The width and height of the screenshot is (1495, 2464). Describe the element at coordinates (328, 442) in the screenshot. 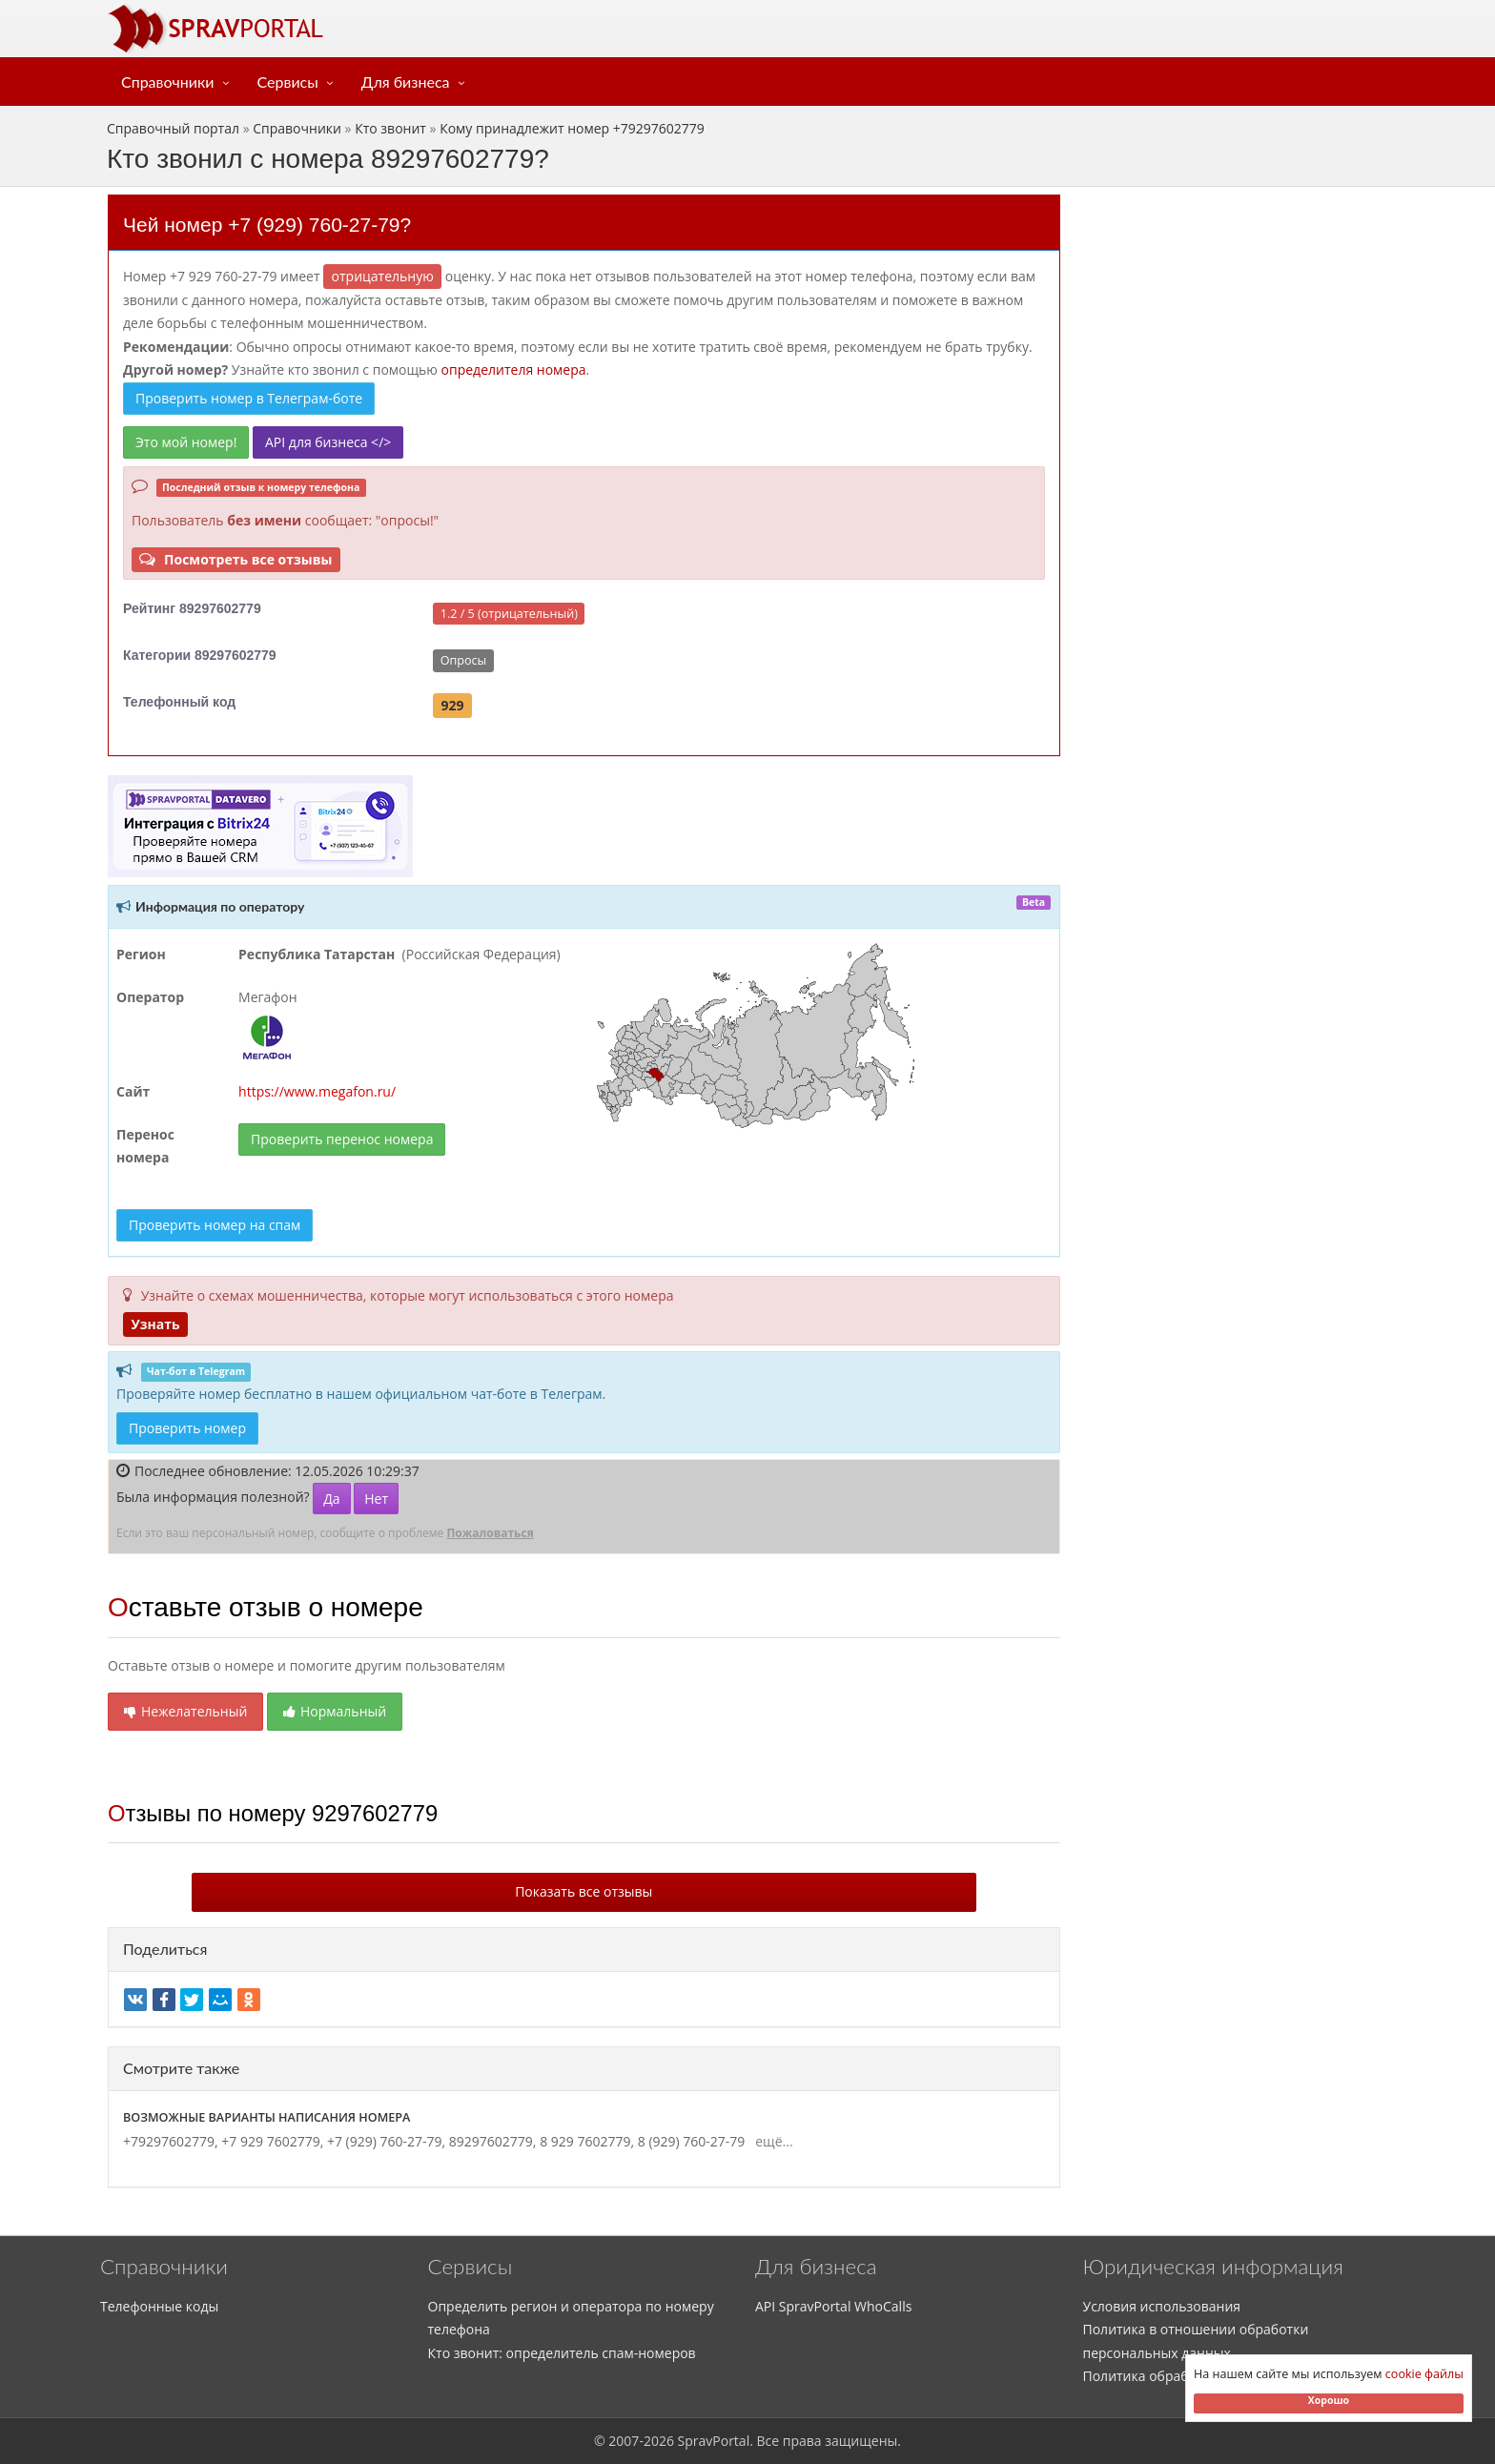

I see `API для бизнеса </>` at that location.